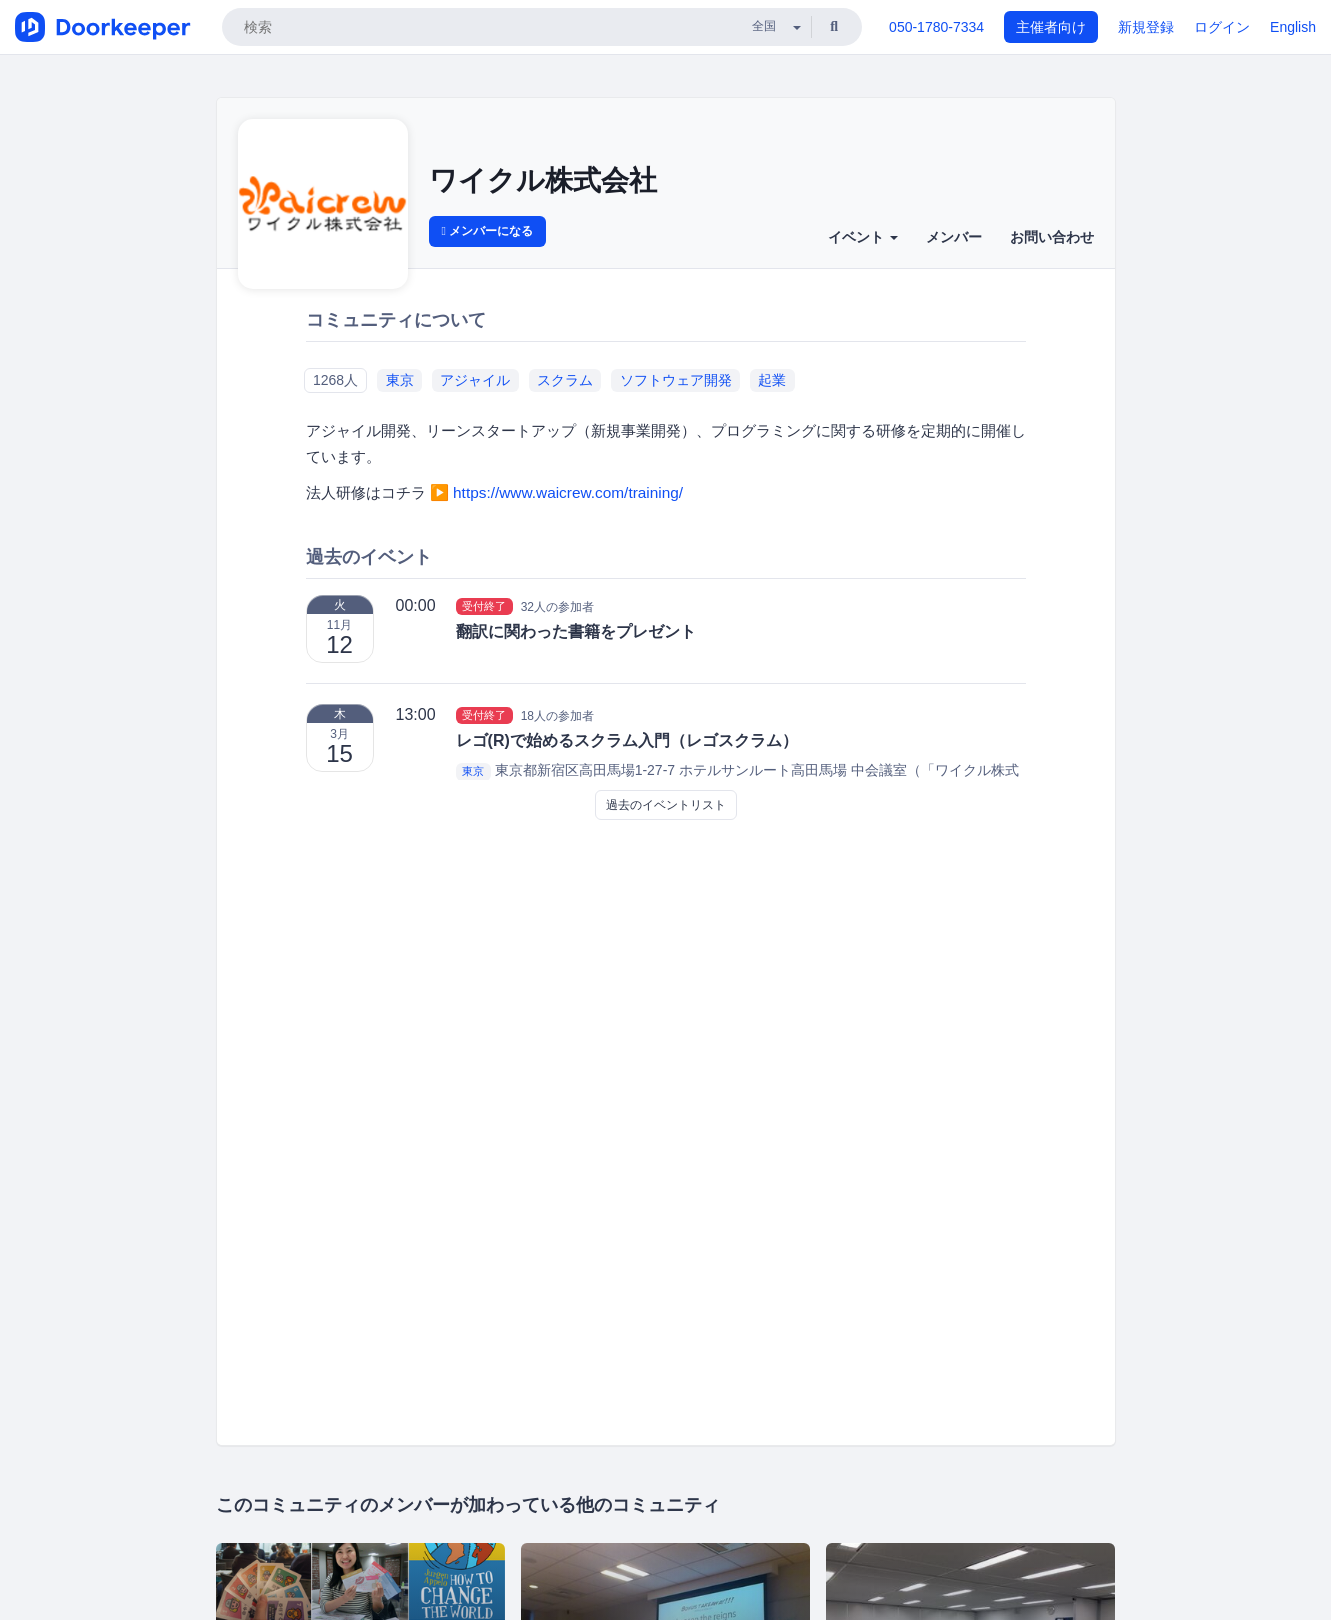 The height and width of the screenshot is (1620, 1331). What do you see at coordinates (568, 492) in the screenshot?
I see `https://www.waicrew.com/training/` at bounding box center [568, 492].